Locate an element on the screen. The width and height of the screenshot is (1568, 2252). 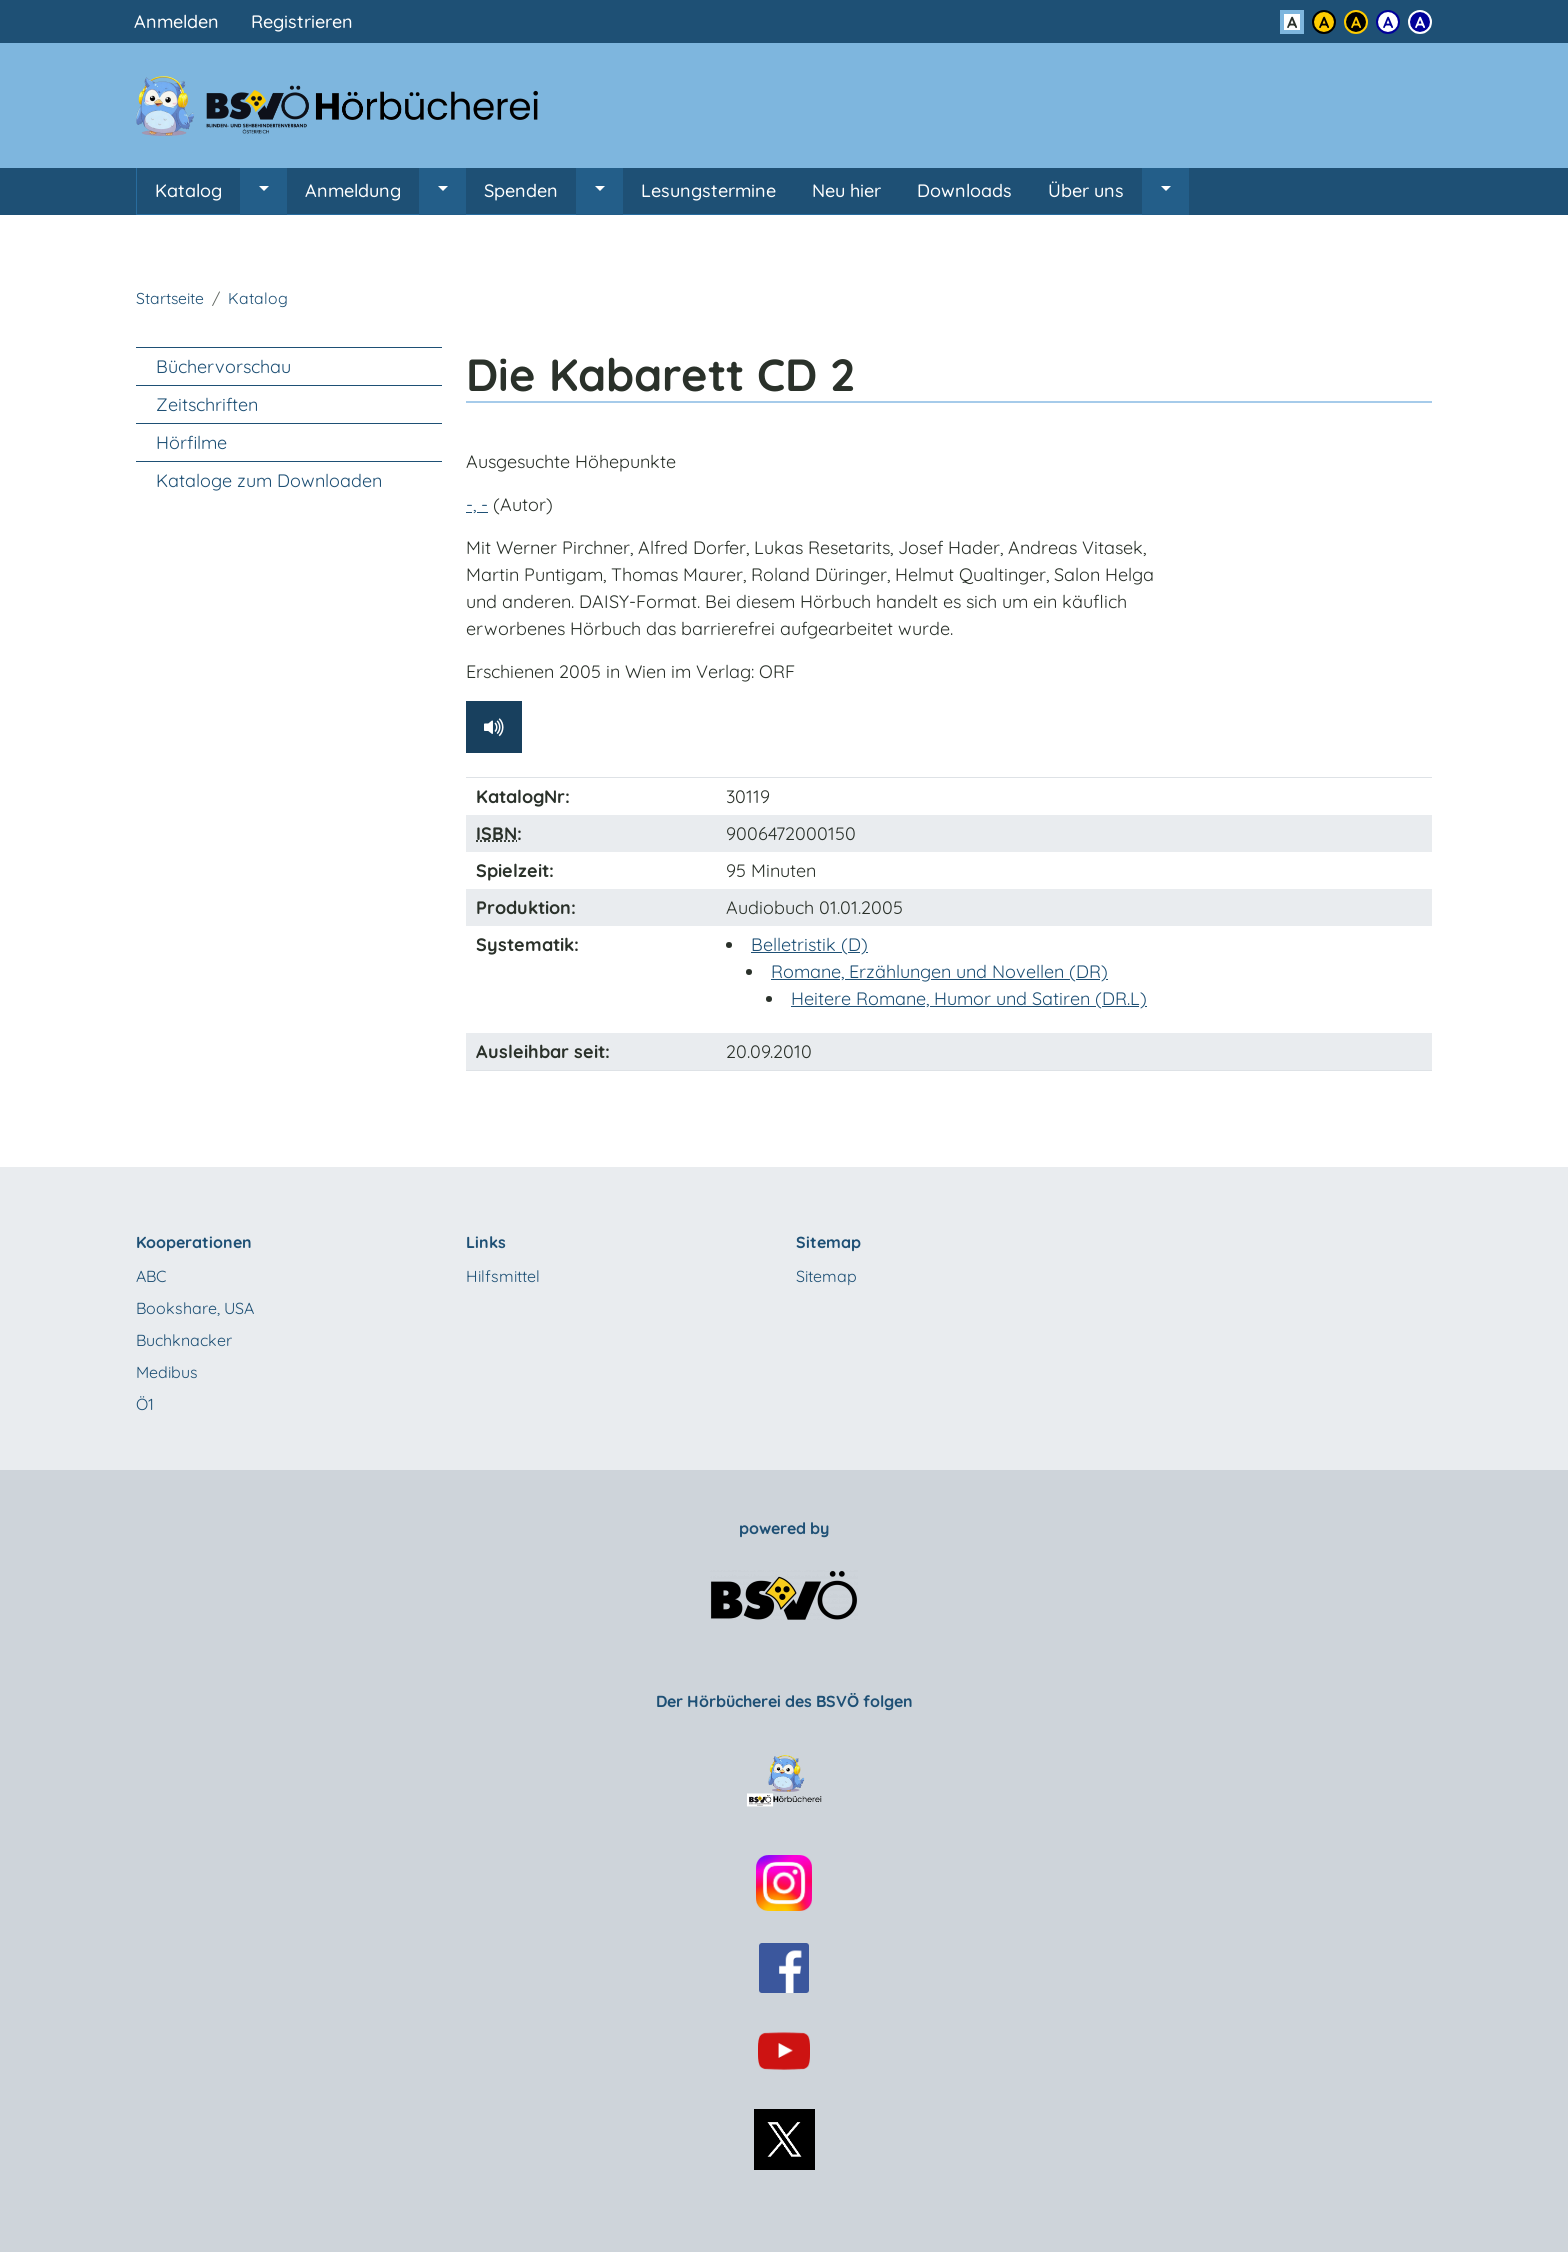
Bookshare, USA is located at coordinates (195, 1308).